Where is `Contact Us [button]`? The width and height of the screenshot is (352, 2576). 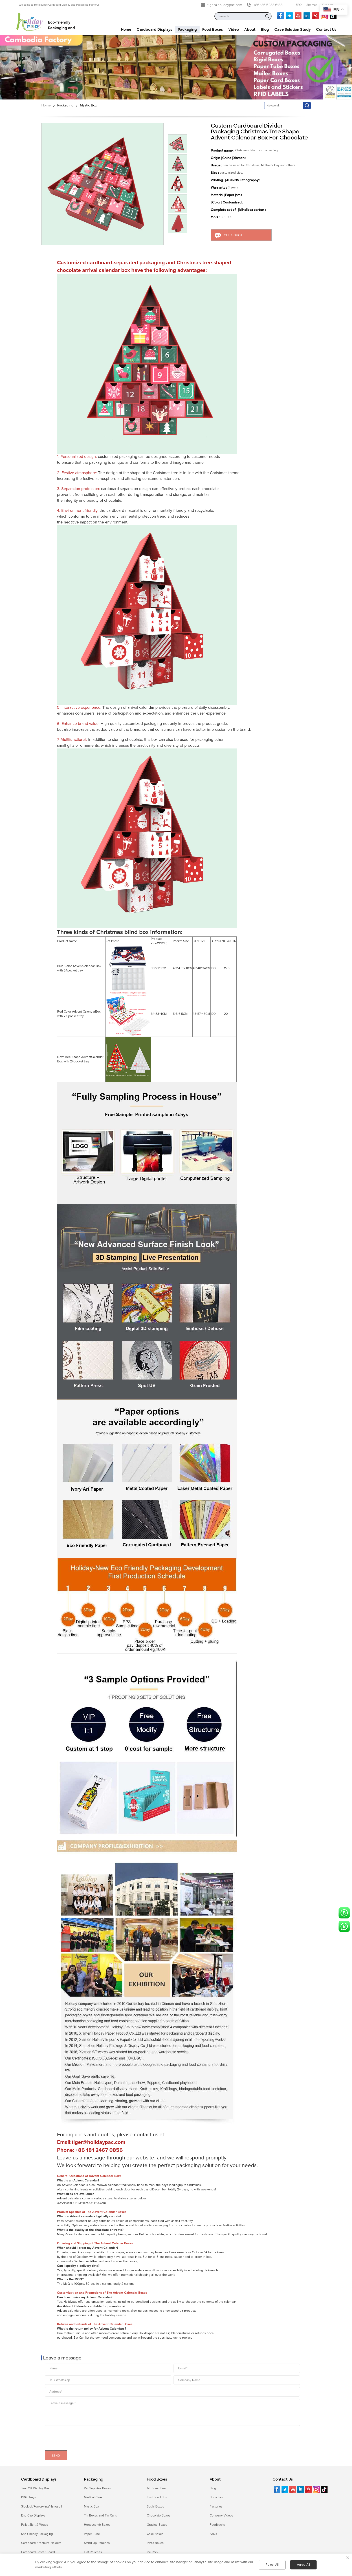
Contact Us [button] is located at coordinates (326, 29).